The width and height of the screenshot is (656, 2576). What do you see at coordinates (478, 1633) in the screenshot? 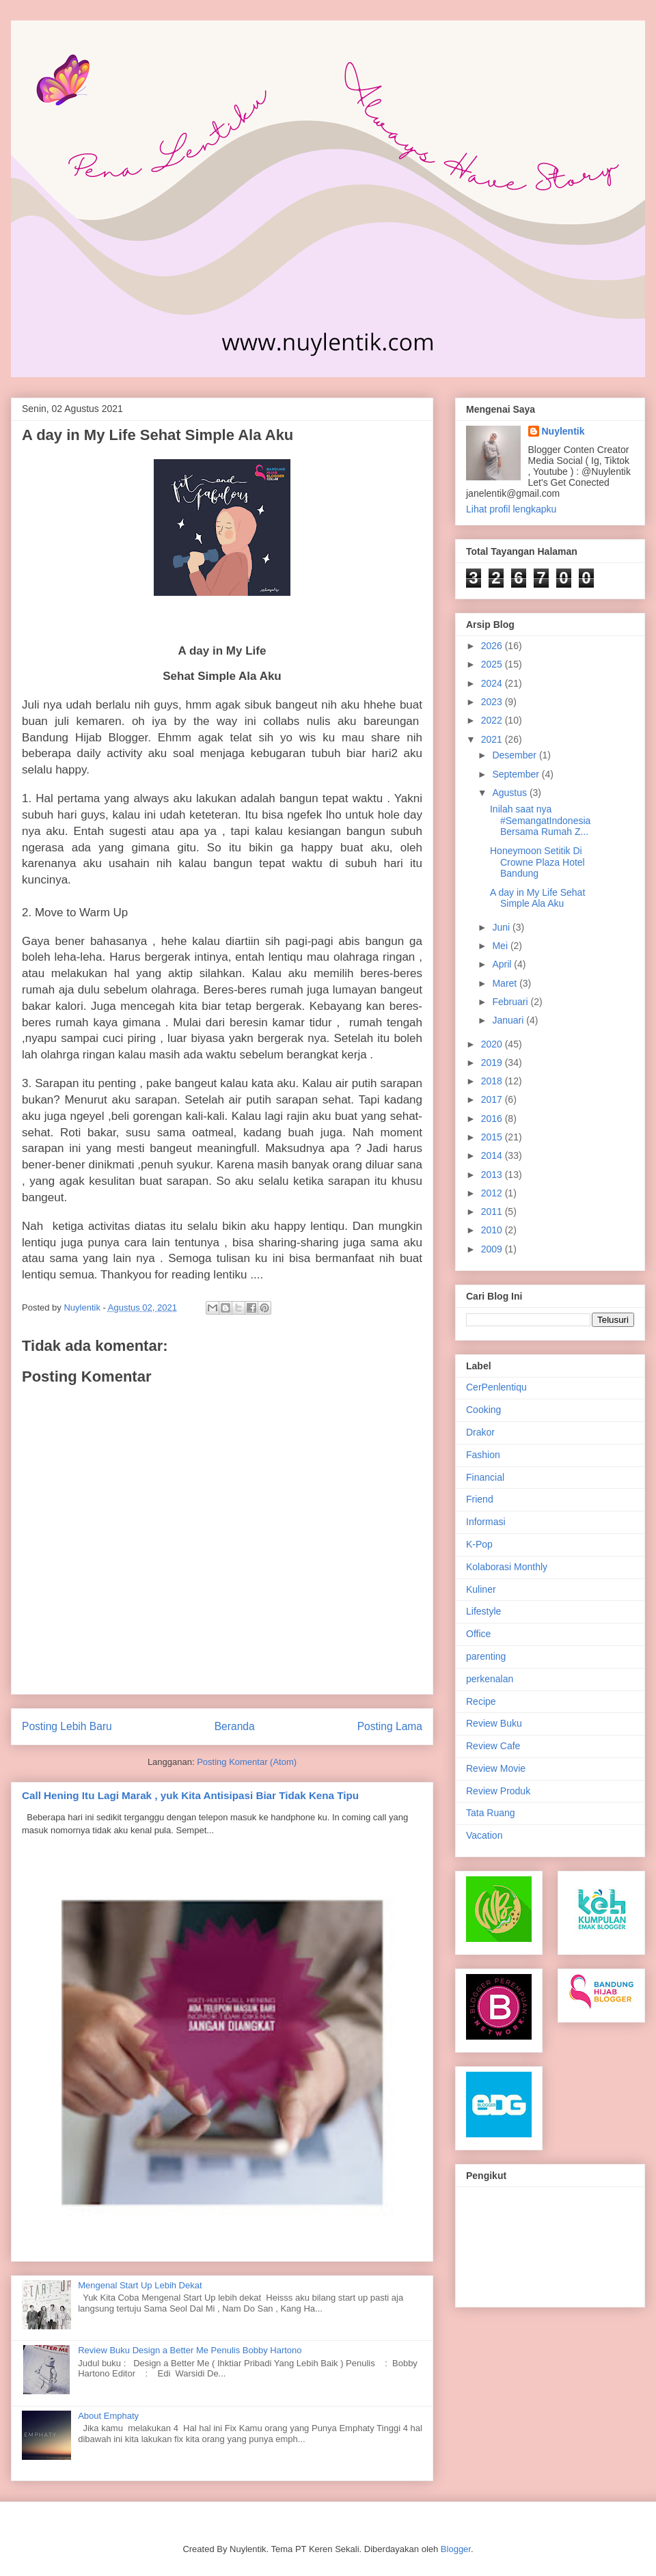
I see `Office` at bounding box center [478, 1633].